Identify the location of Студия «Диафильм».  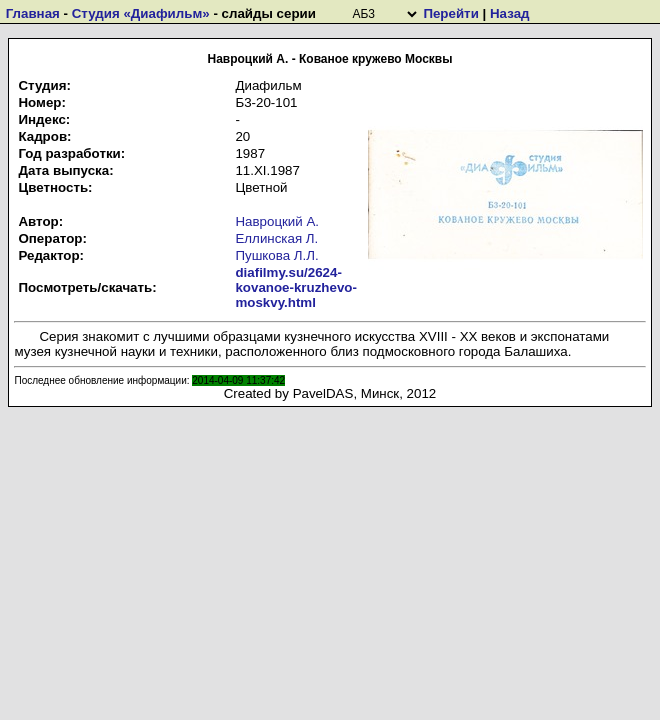
(141, 13).